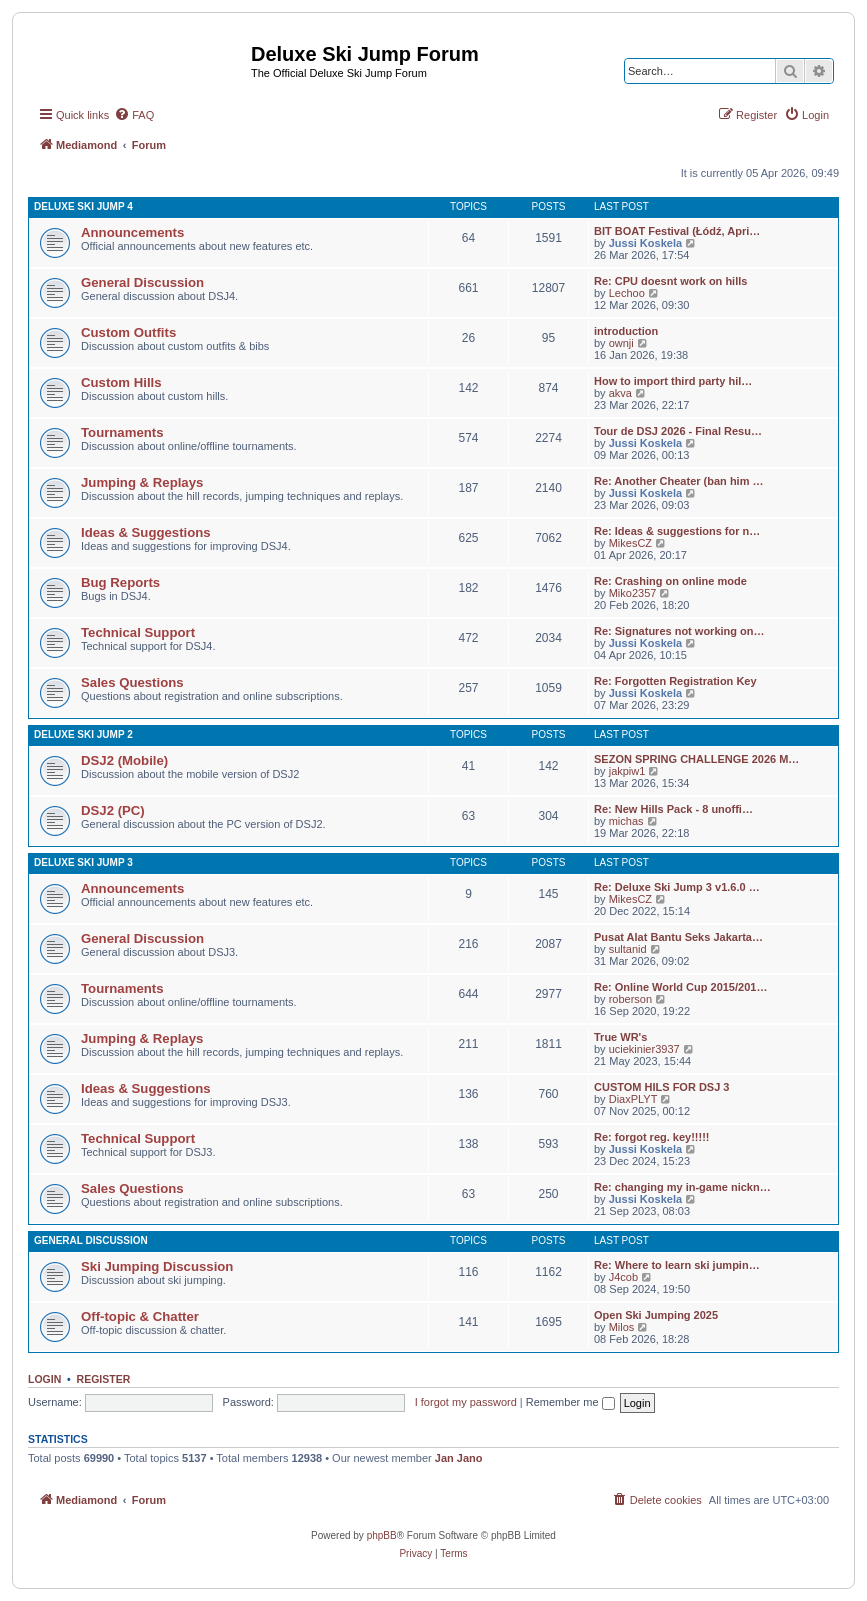  What do you see at coordinates (633, 1099) in the screenshot?
I see `DiaxPLYT` at bounding box center [633, 1099].